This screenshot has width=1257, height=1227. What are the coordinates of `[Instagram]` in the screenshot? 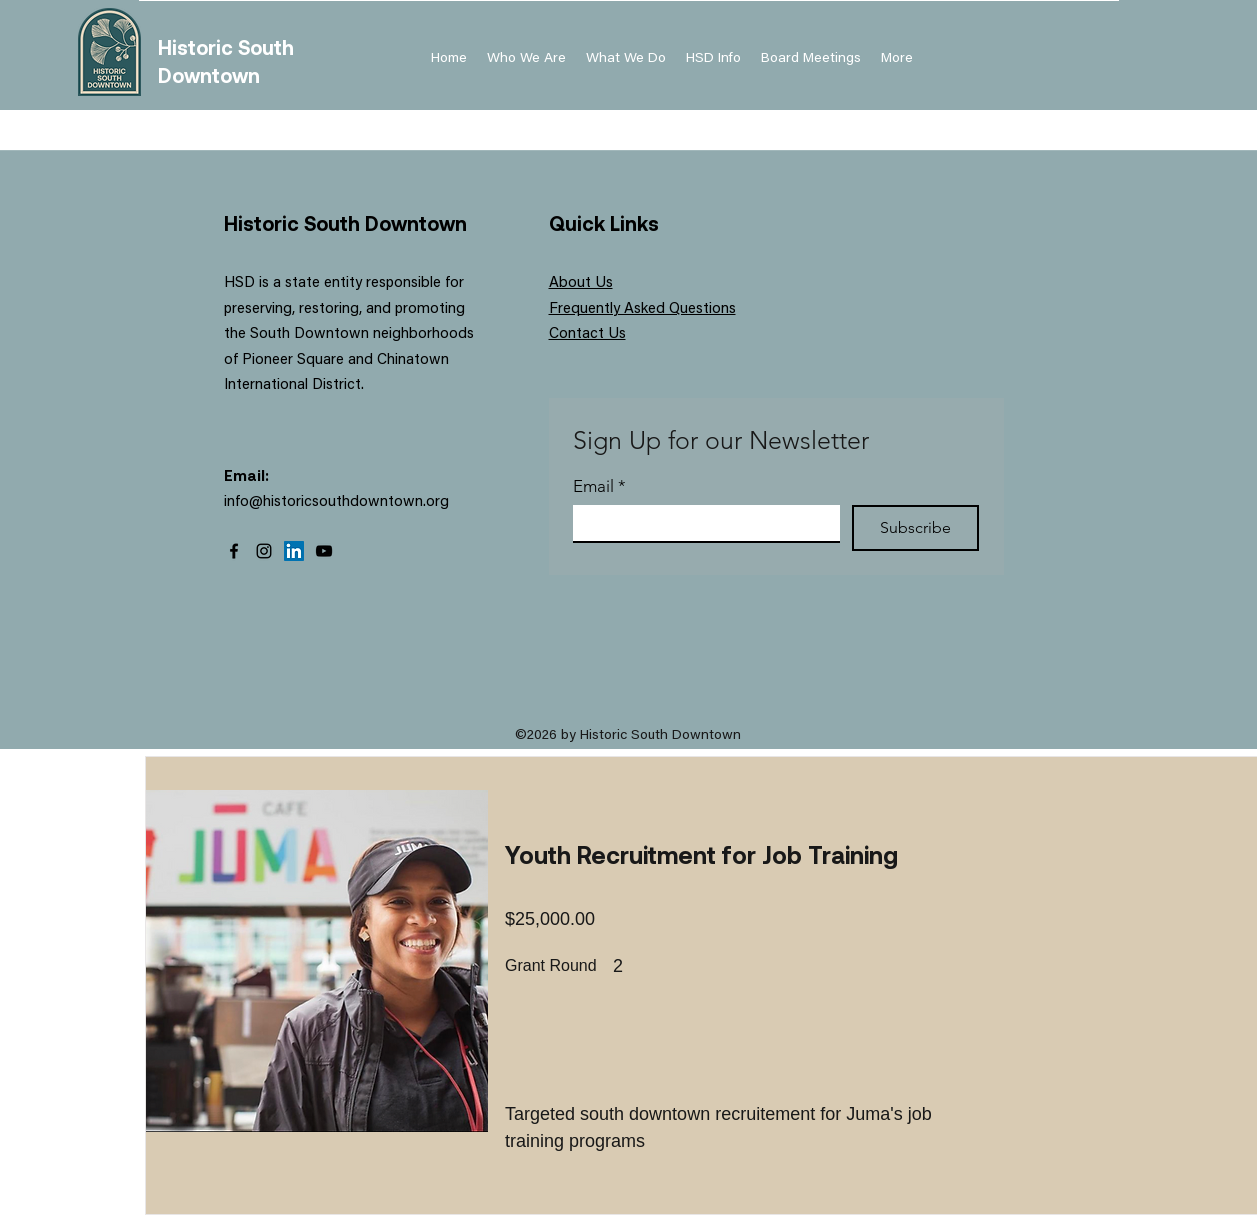 It's located at (264, 551).